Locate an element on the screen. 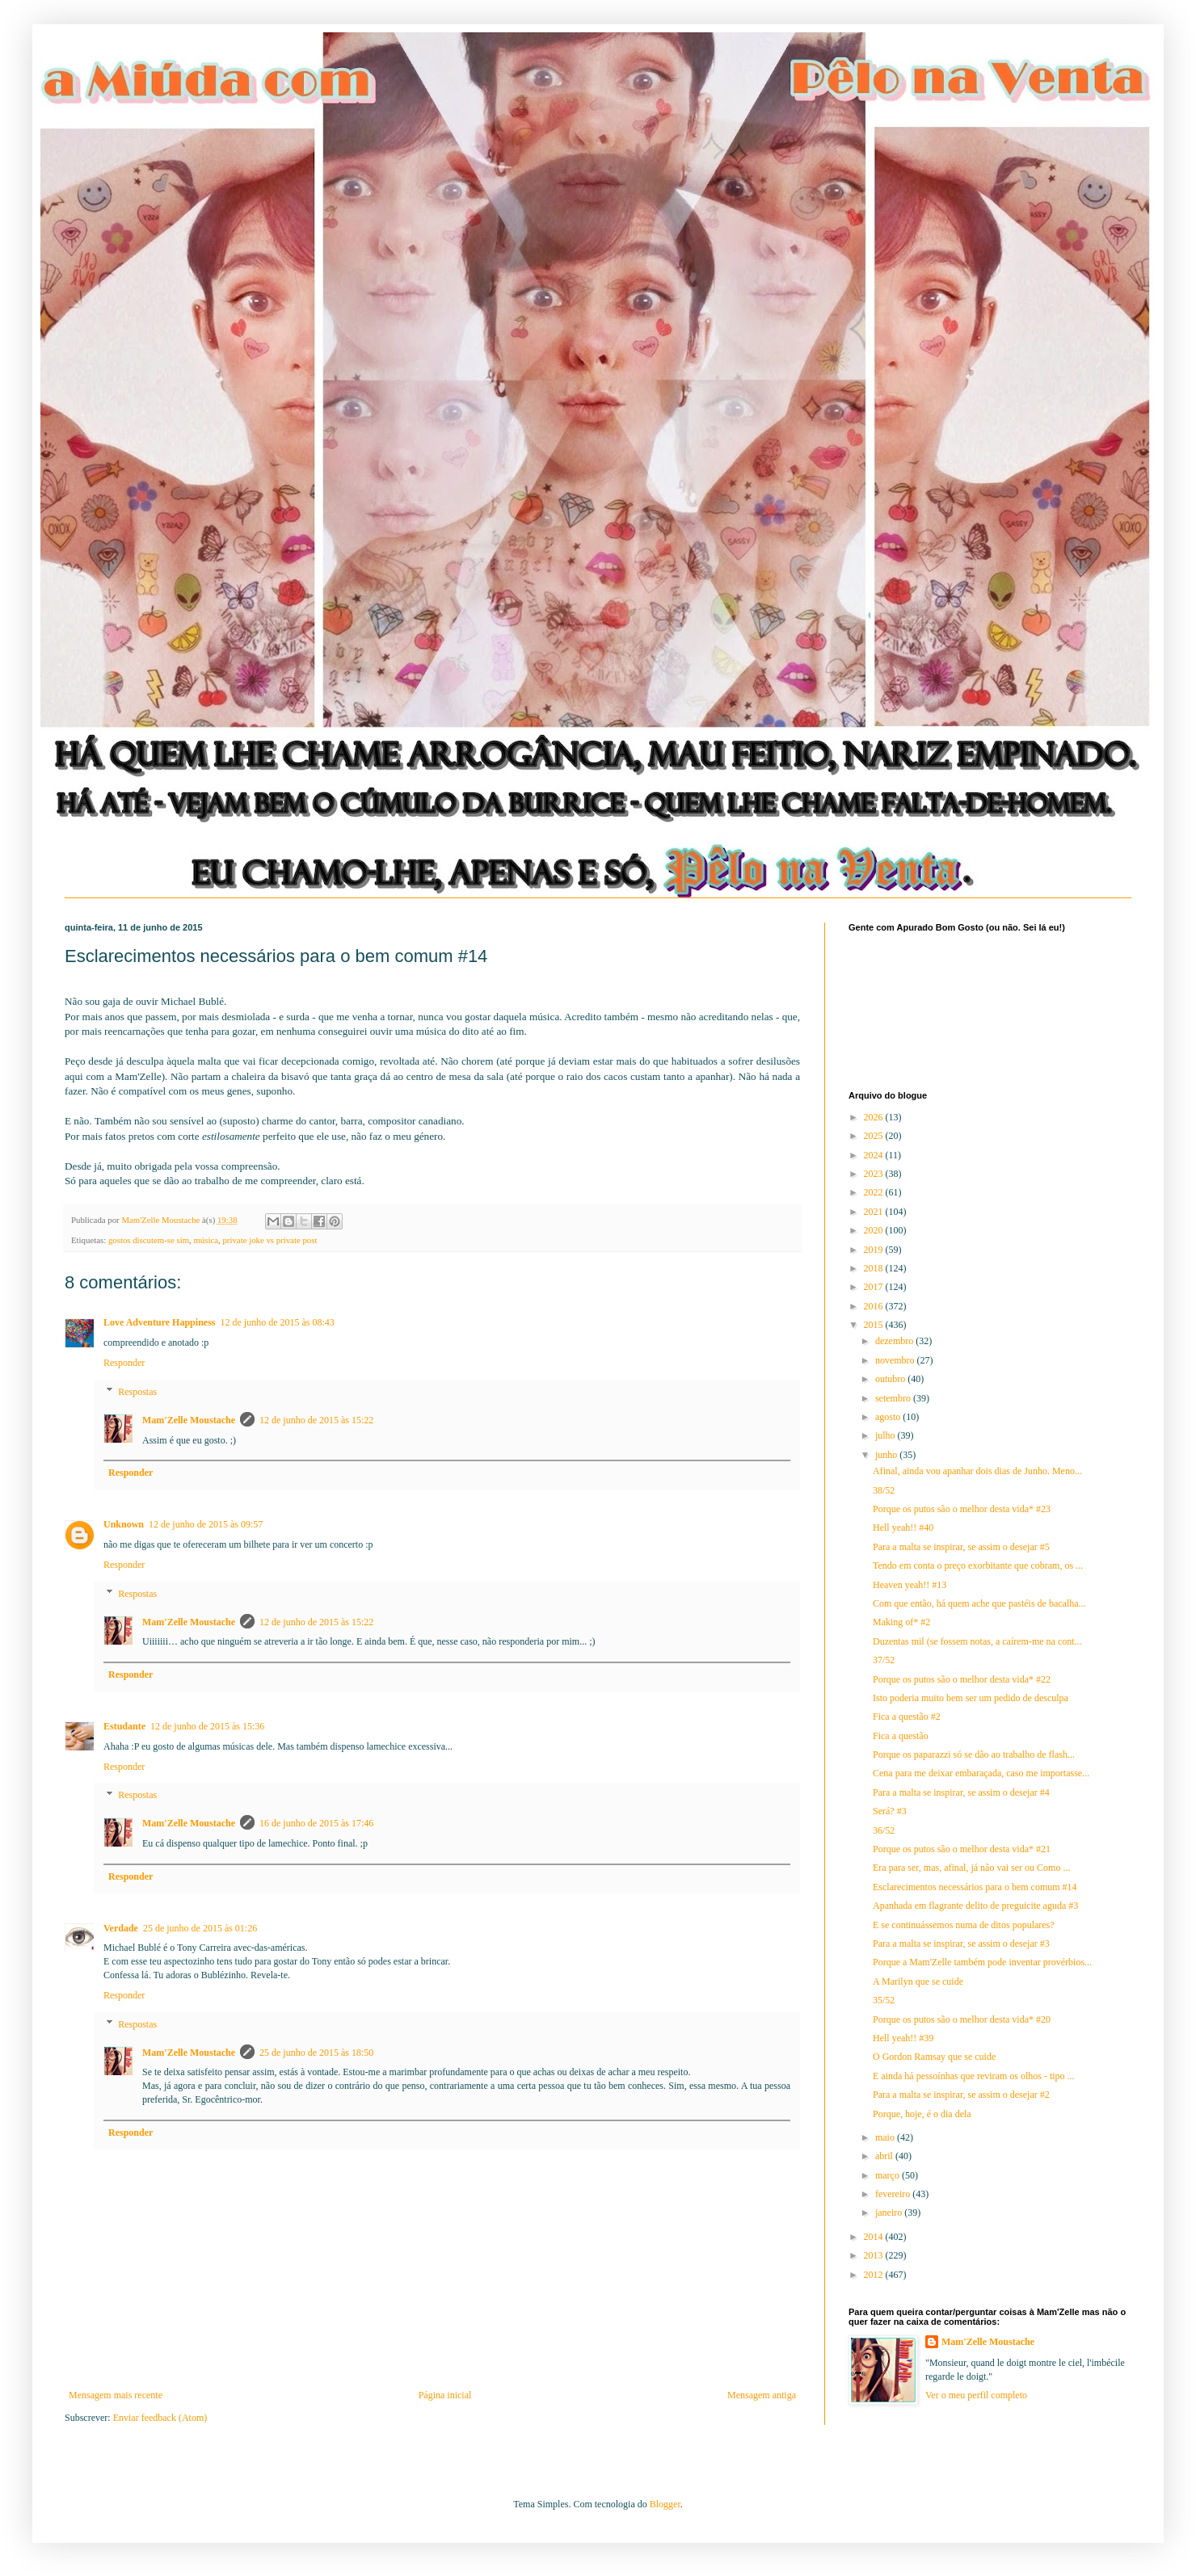 This screenshot has width=1196, height=2576. Love Adventure Happiness is located at coordinates (159, 1322).